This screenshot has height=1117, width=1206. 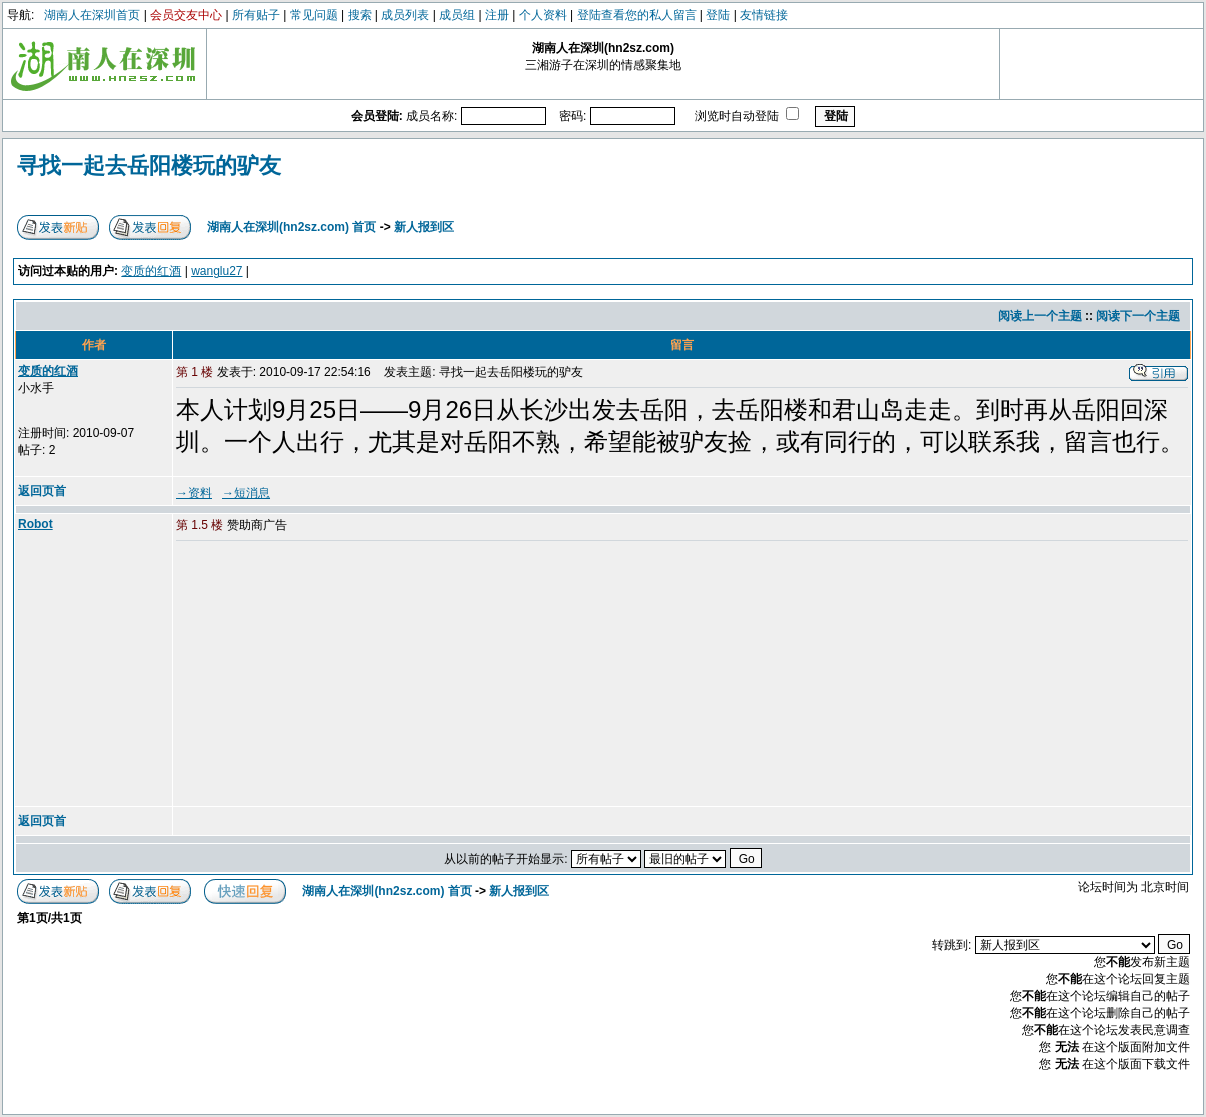 What do you see at coordinates (764, 15) in the screenshot?
I see `友情链接` at bounding box center [764, 15].